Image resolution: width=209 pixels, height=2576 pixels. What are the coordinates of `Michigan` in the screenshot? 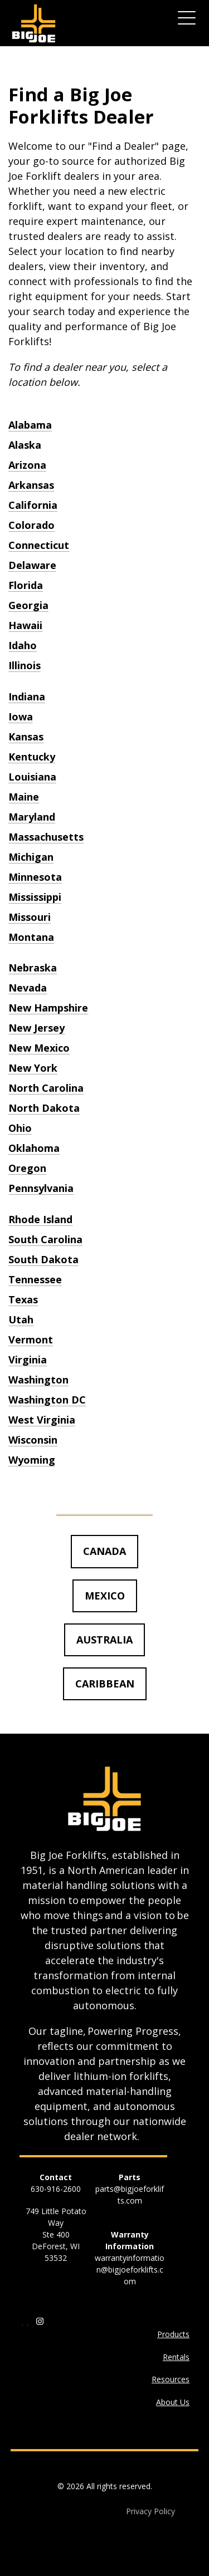 It's located at (31, 856).